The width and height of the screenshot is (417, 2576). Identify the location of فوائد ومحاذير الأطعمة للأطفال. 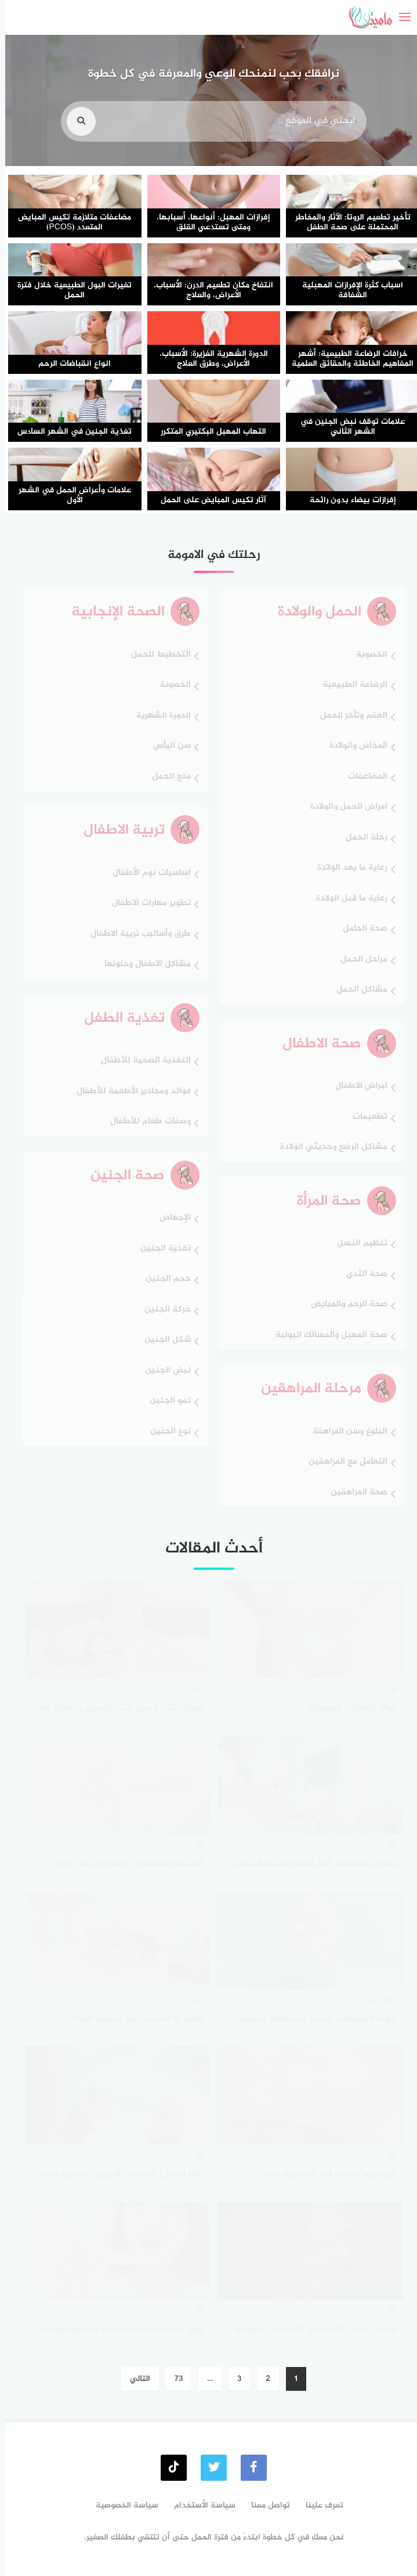
(128, 1091).